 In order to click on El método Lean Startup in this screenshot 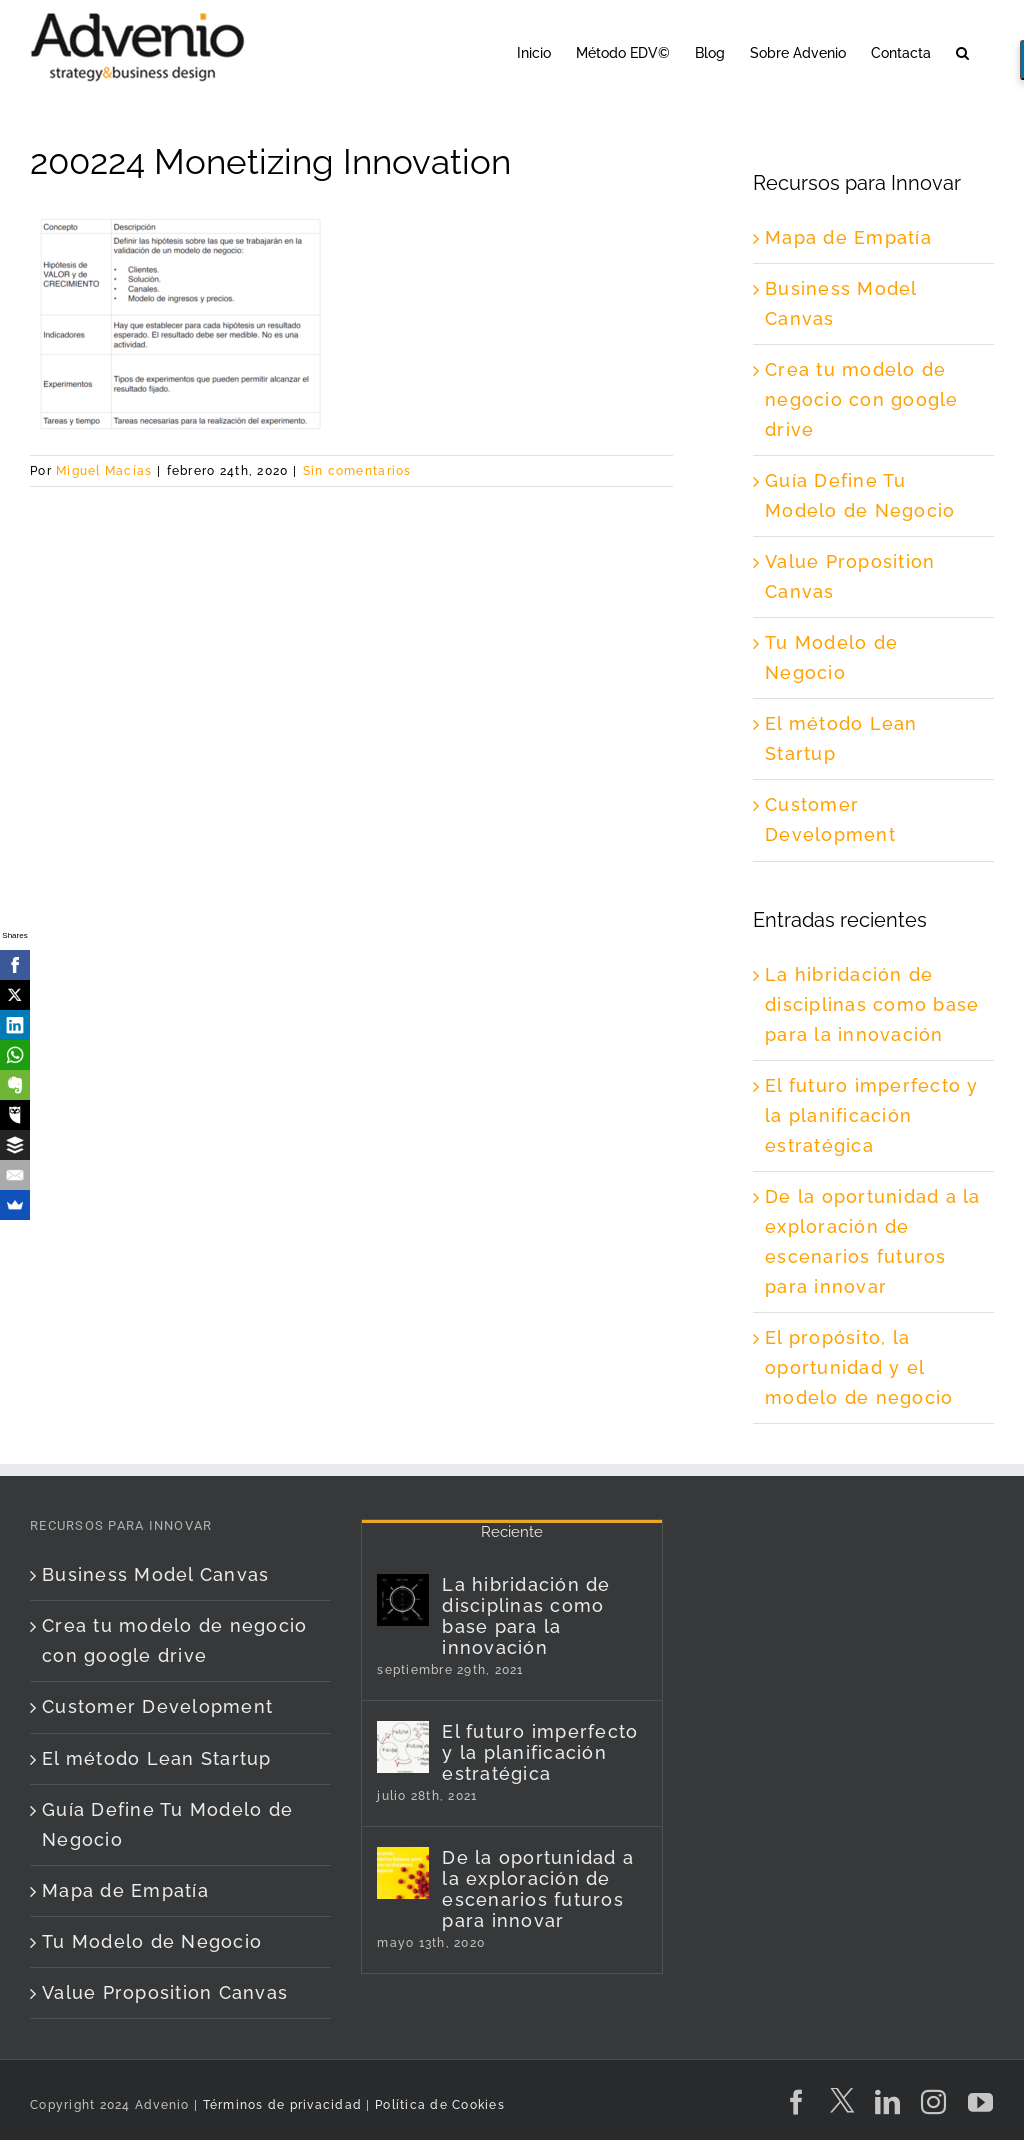, I will do `click(157, 1758)`.